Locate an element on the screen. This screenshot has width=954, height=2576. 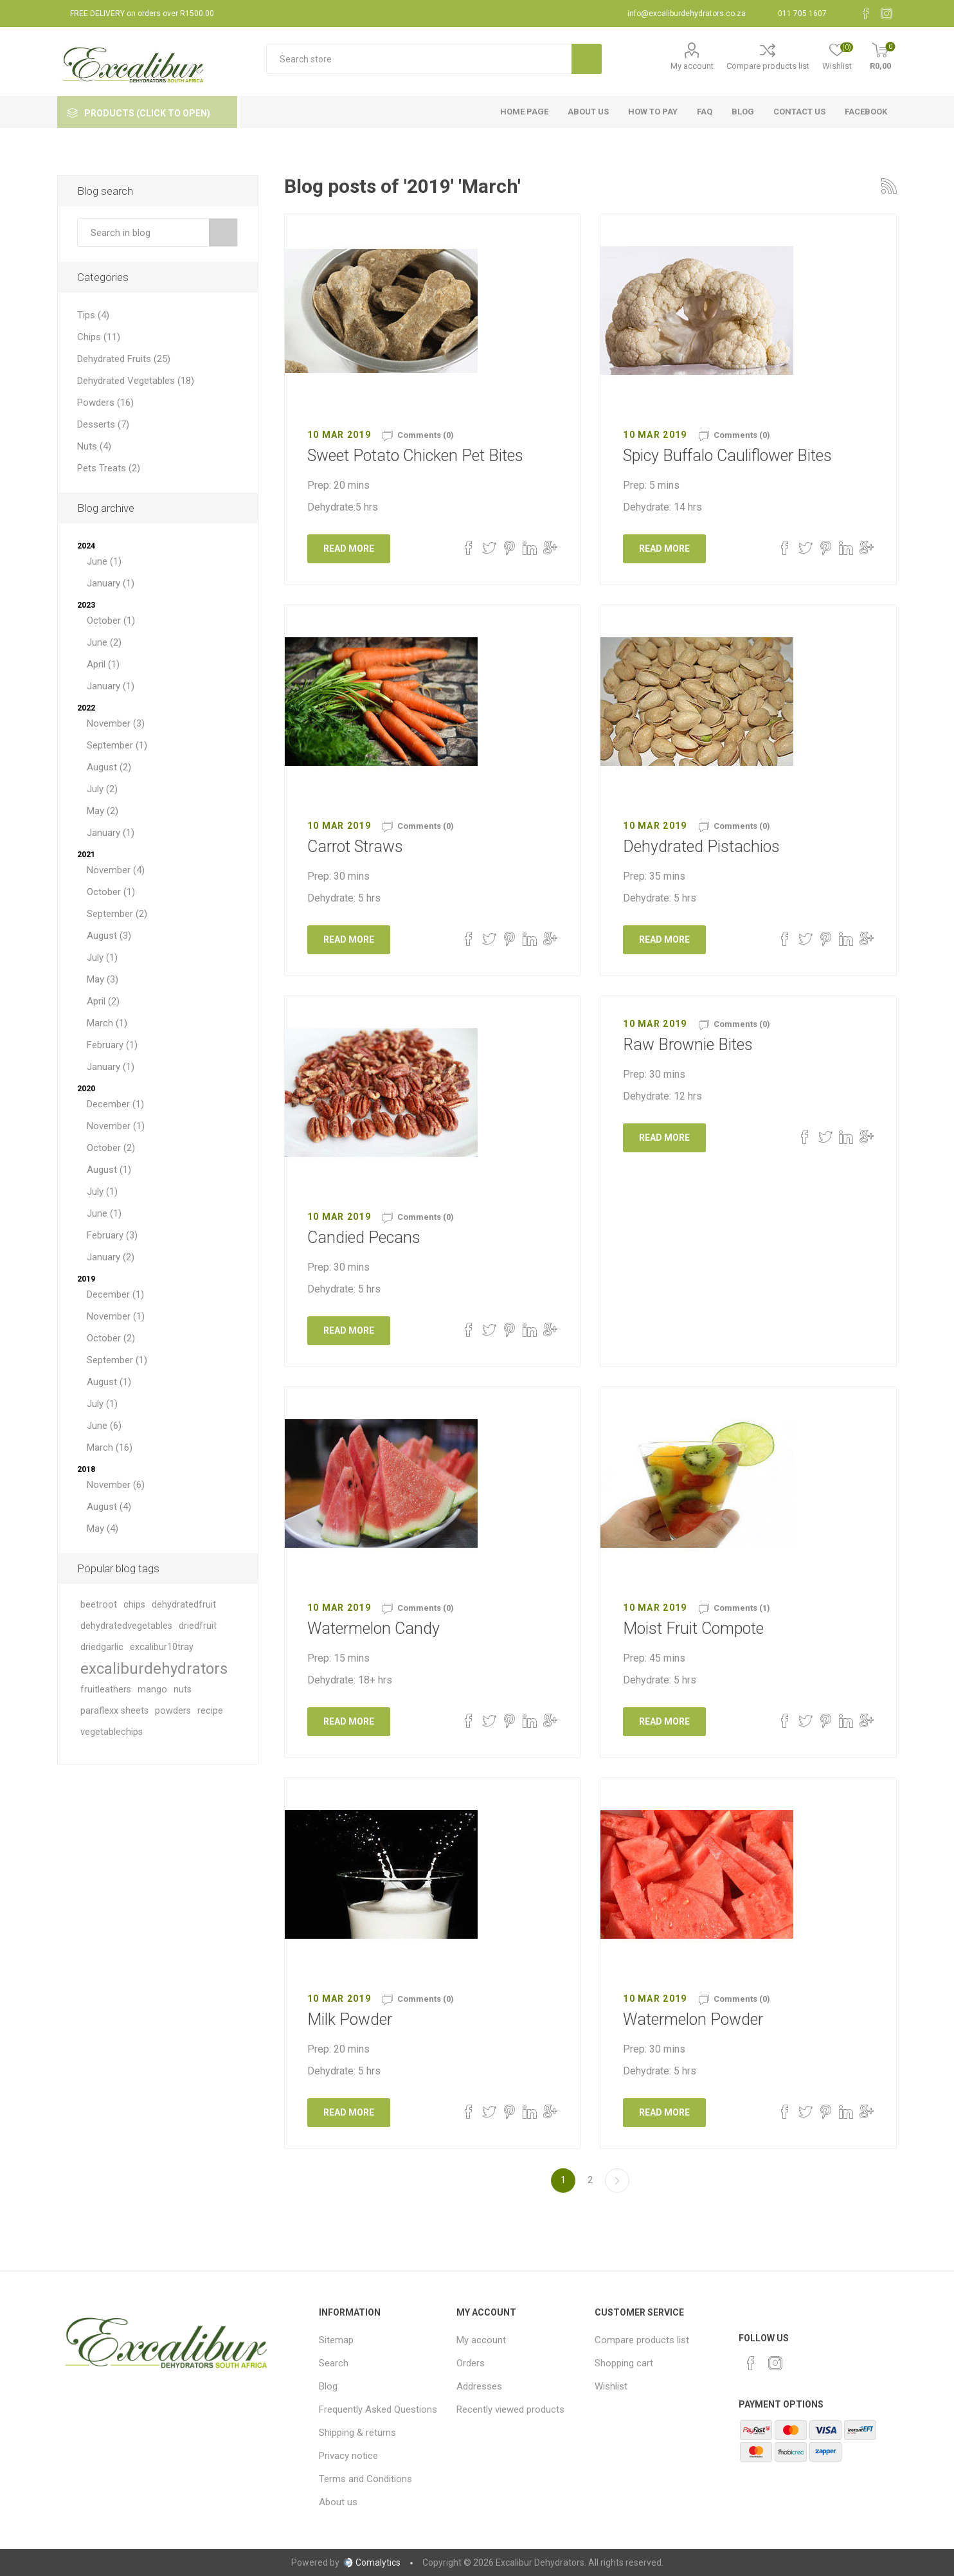
My account is located at coordinates (692, 66).